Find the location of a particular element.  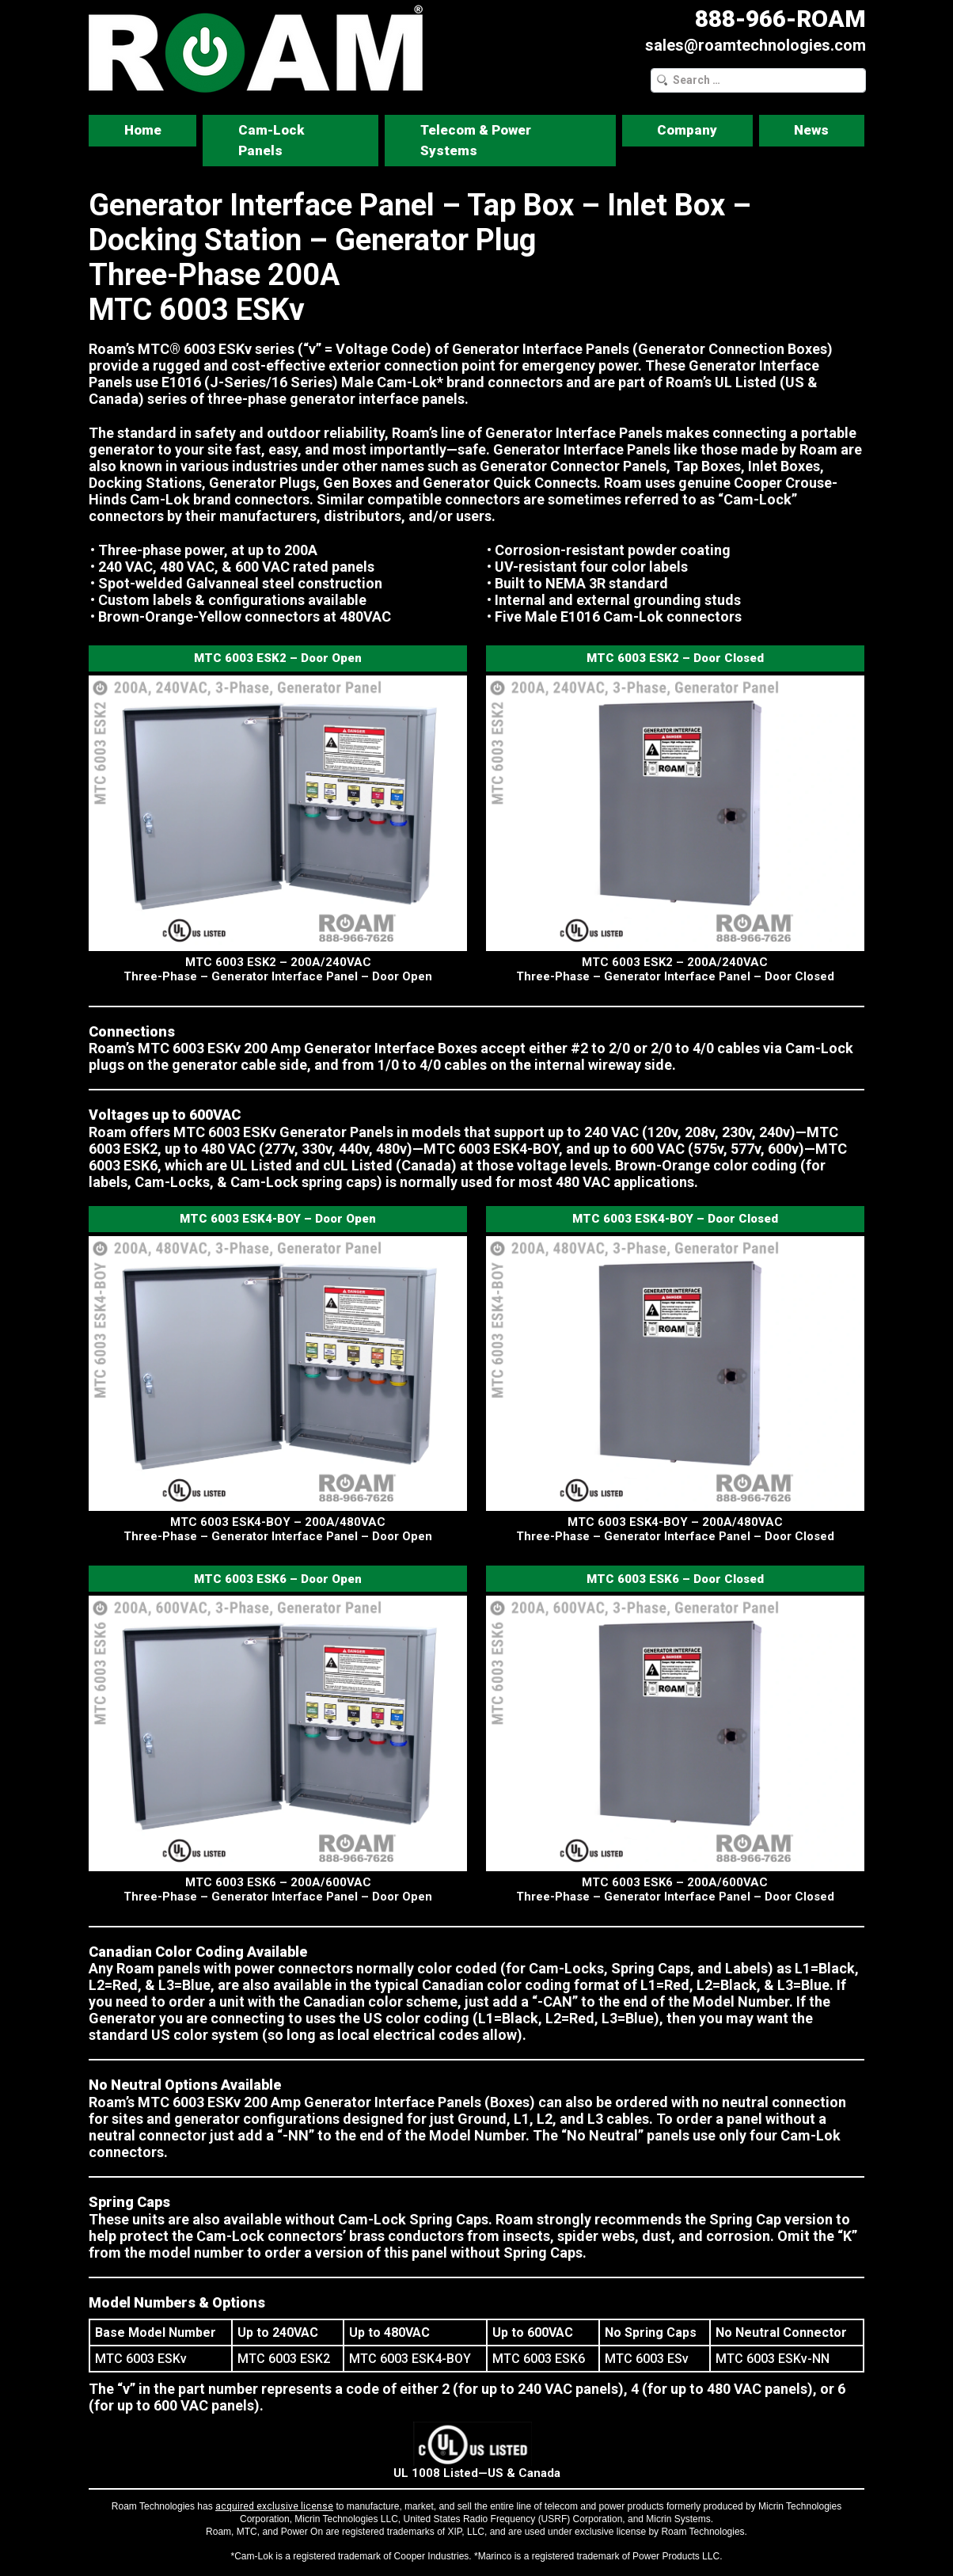

MTC 6003 ESK4-BOY – Door Open is located at coordinates (278, 1219).